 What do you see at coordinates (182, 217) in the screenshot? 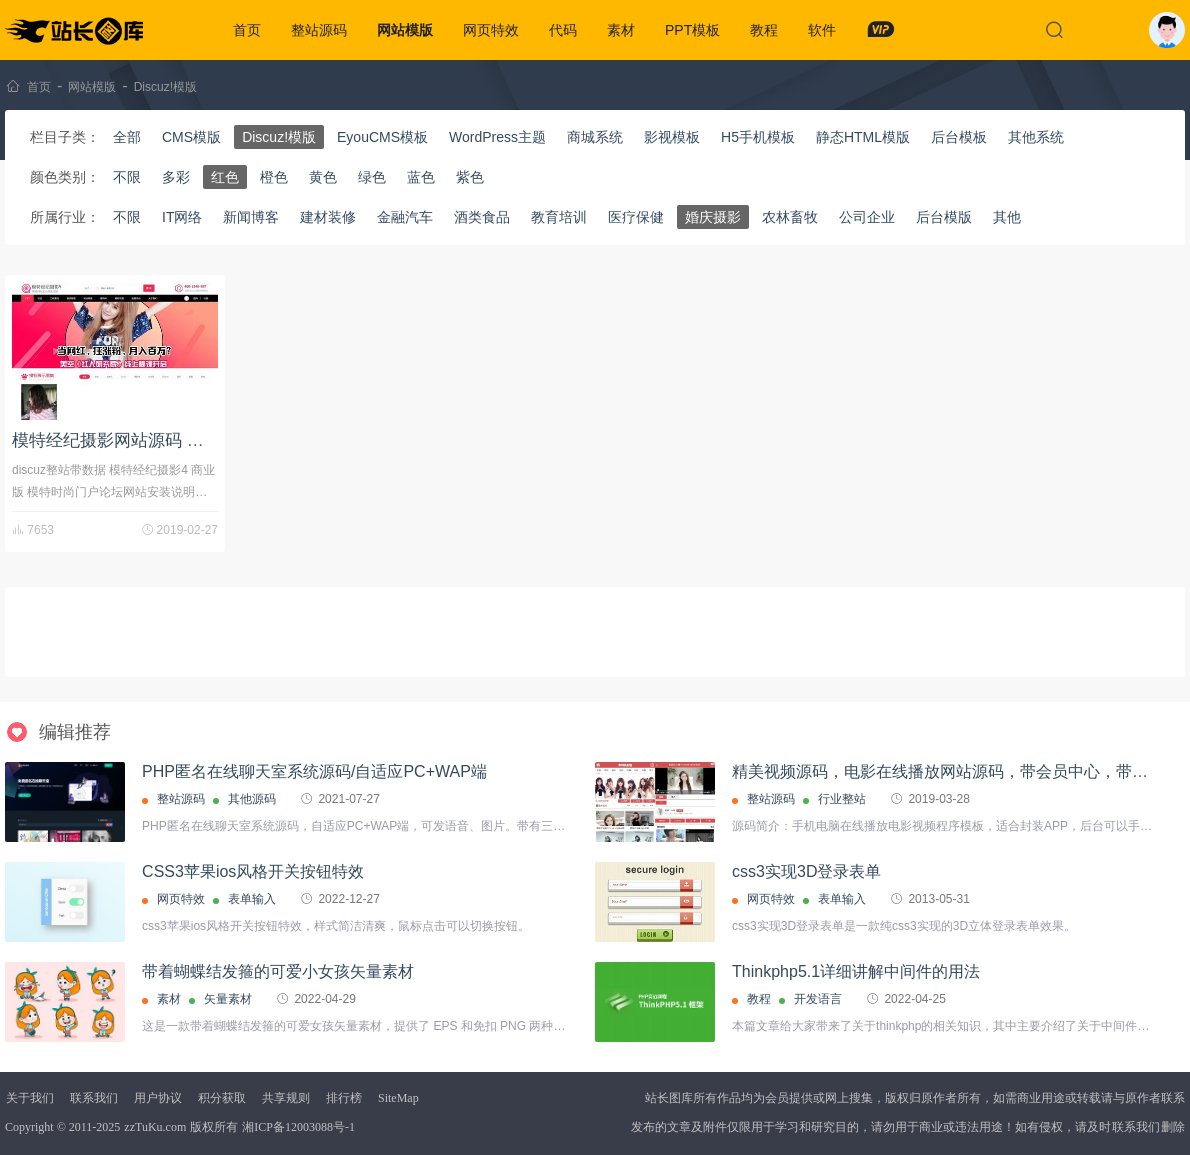
I see `IT网络` at bounding box center [182, 217].